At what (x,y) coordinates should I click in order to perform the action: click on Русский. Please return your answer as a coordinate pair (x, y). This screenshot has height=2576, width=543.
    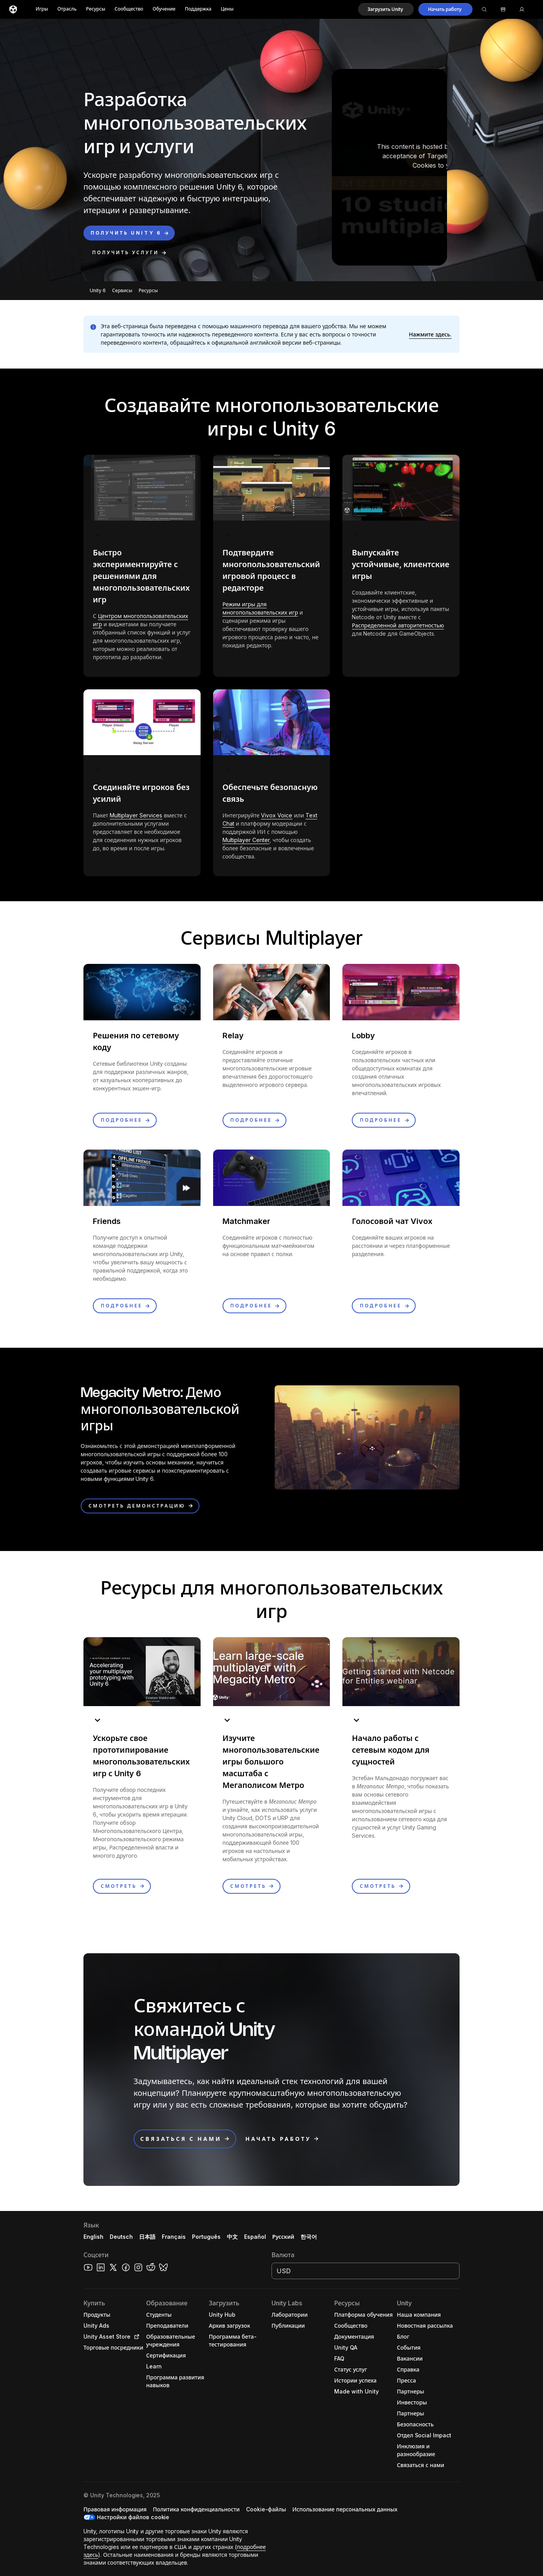
    Looking at the image, I should click on (283, 2236).